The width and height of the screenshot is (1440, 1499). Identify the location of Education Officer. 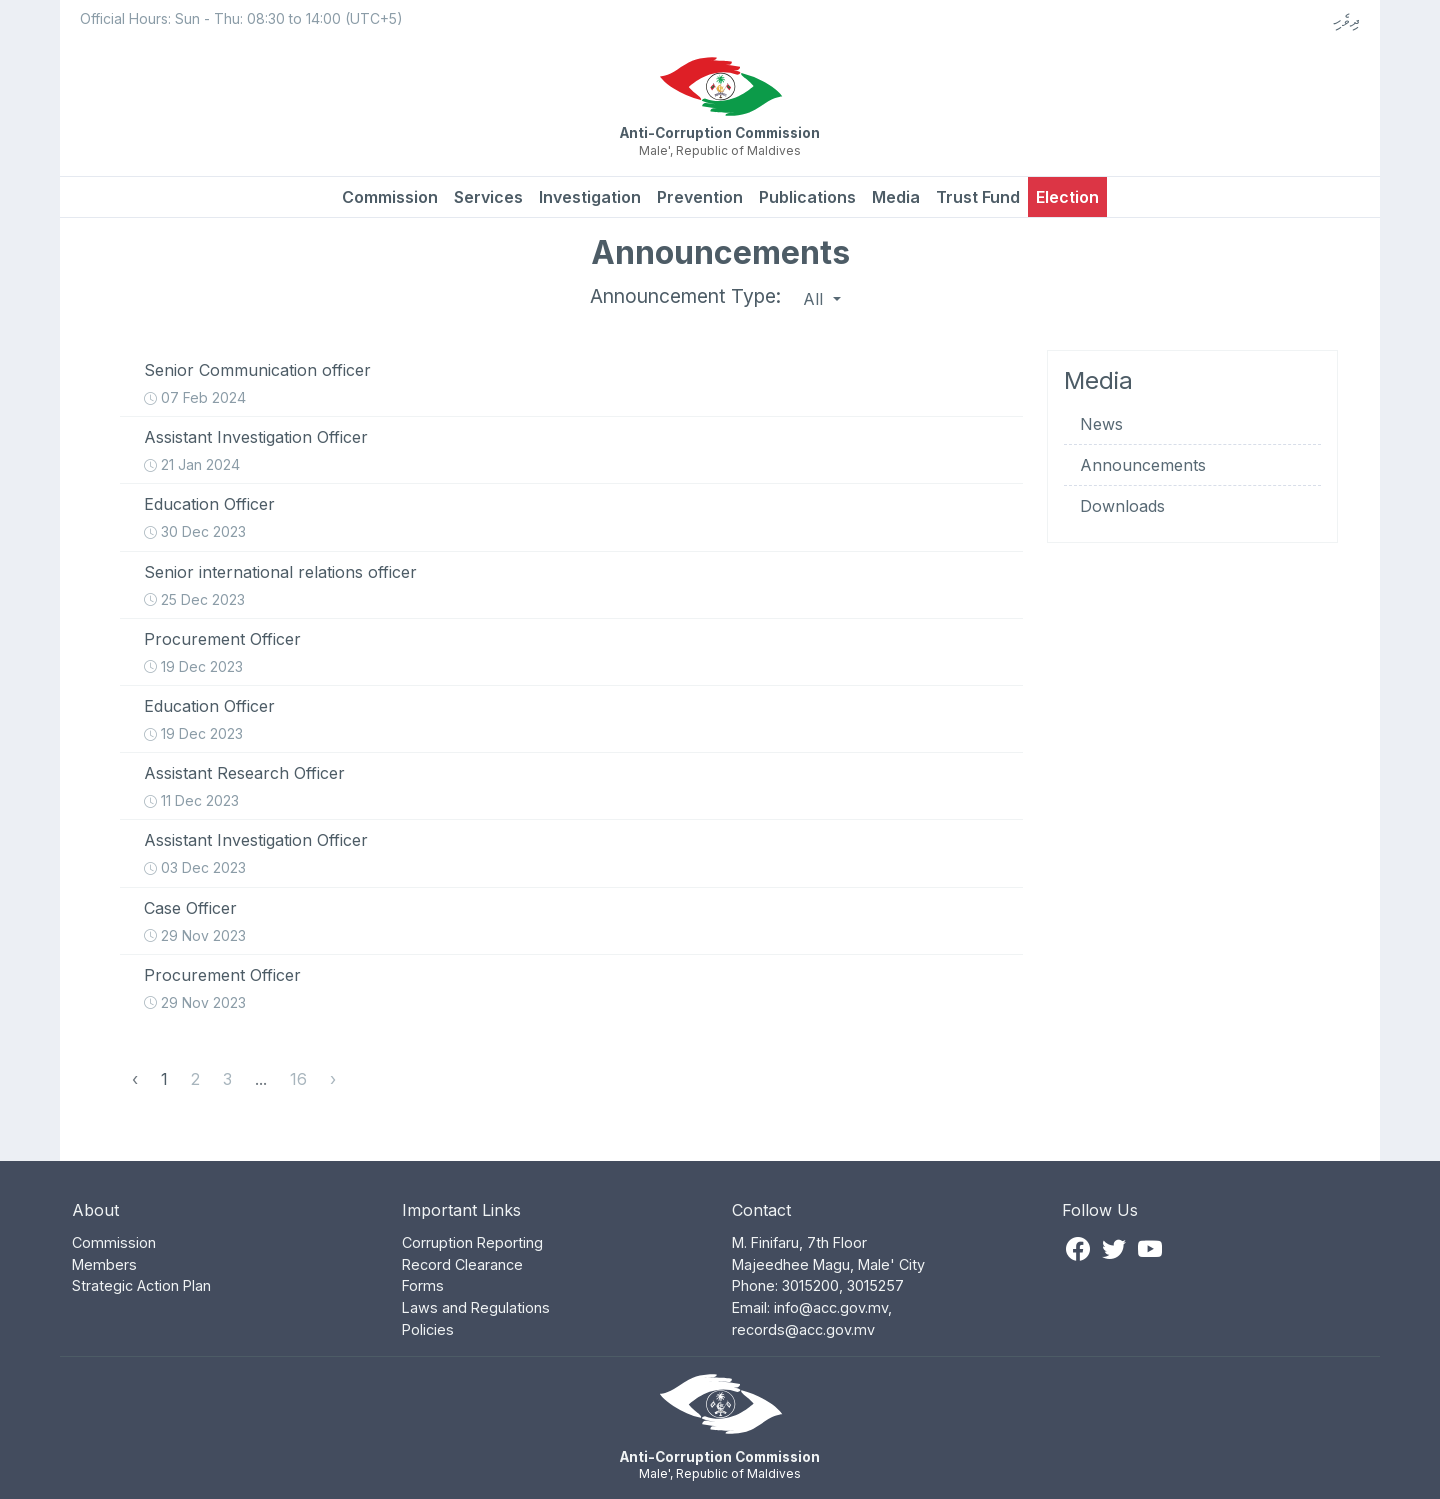
(209, 504).